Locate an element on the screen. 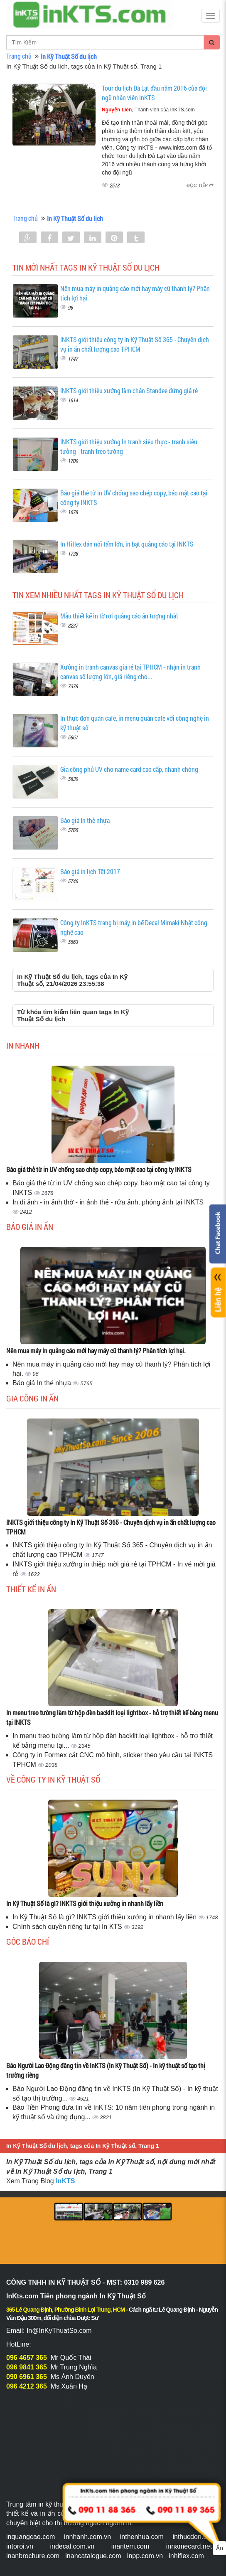 Image resolution: width=226 pixels, height=2576 pixels. Báo giá thẻ từ in UV chống sao chép copy, bảo mật cao tại công ty INKTS is located at coordinates (99, 1169).